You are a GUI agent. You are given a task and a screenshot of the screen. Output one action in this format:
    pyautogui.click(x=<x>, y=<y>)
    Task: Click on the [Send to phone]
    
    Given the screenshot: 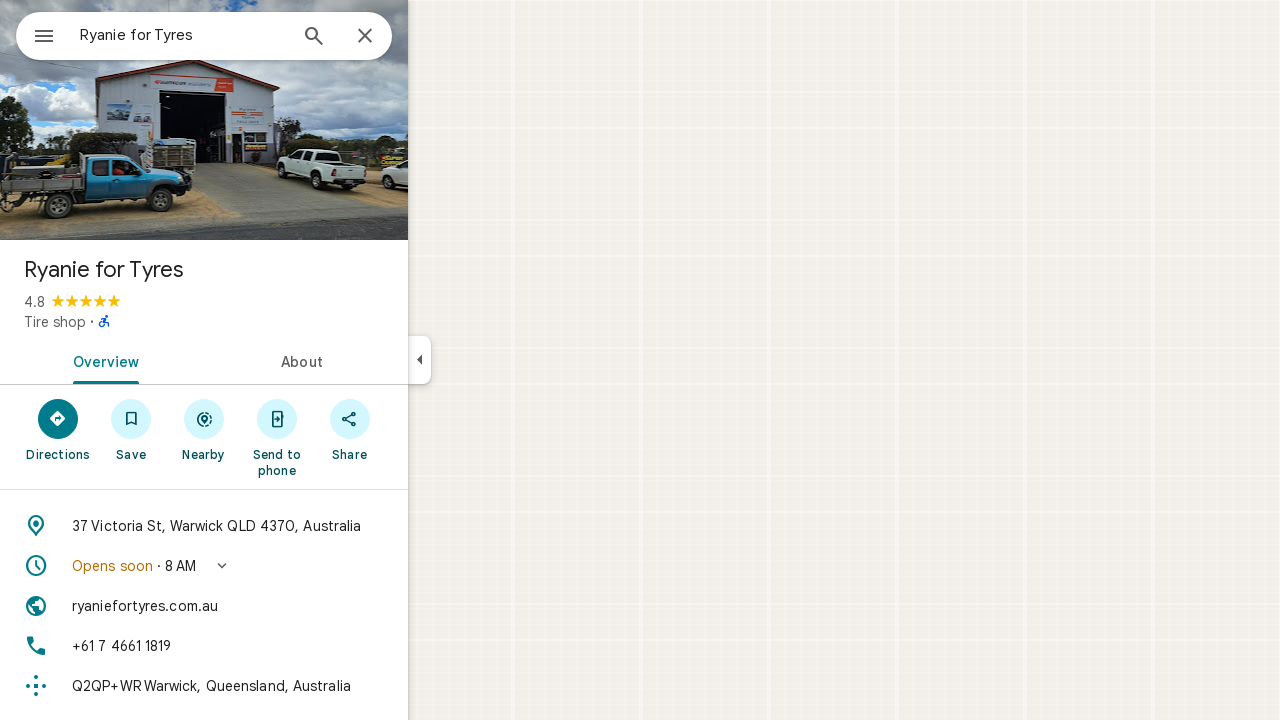 What is the action you would take?
    pyautogui.click(x=348, y=437)
    